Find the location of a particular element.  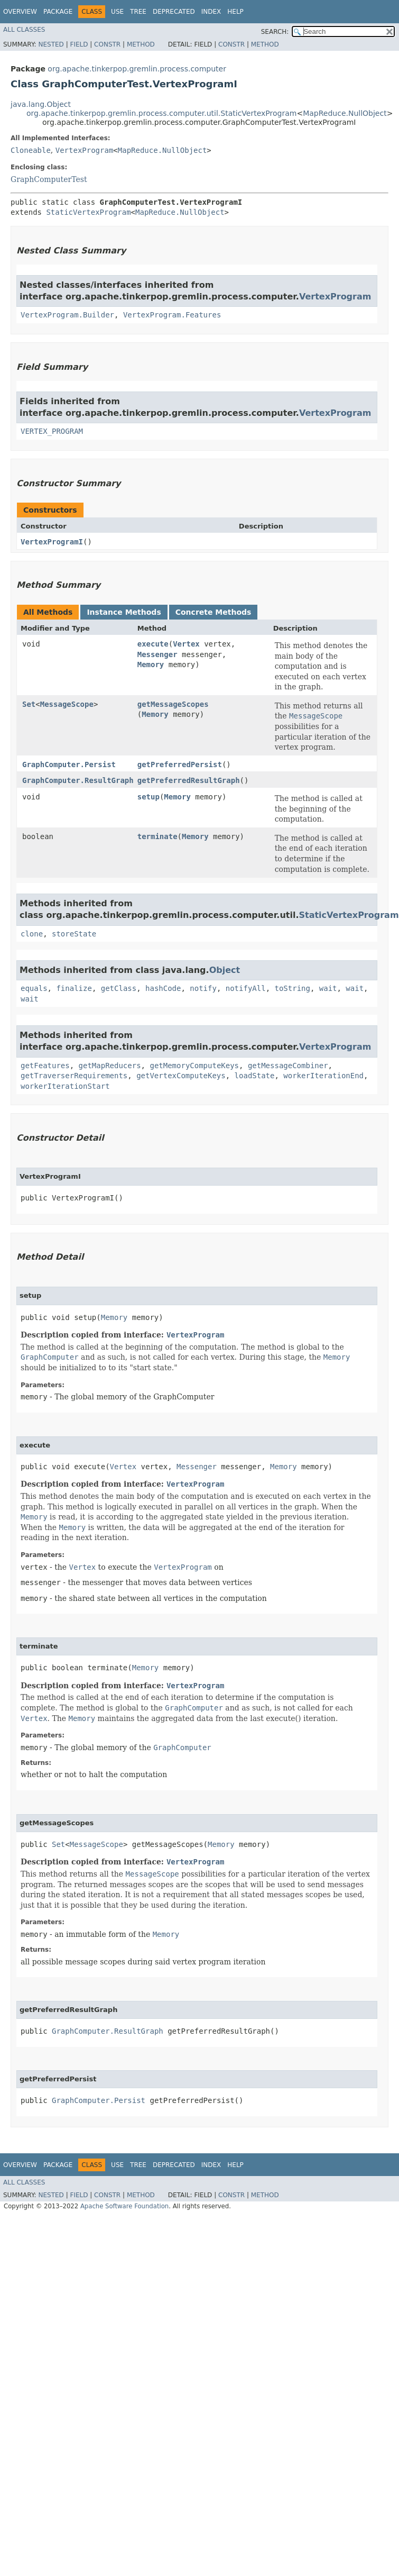

Help is located at coordinates (235, 11).